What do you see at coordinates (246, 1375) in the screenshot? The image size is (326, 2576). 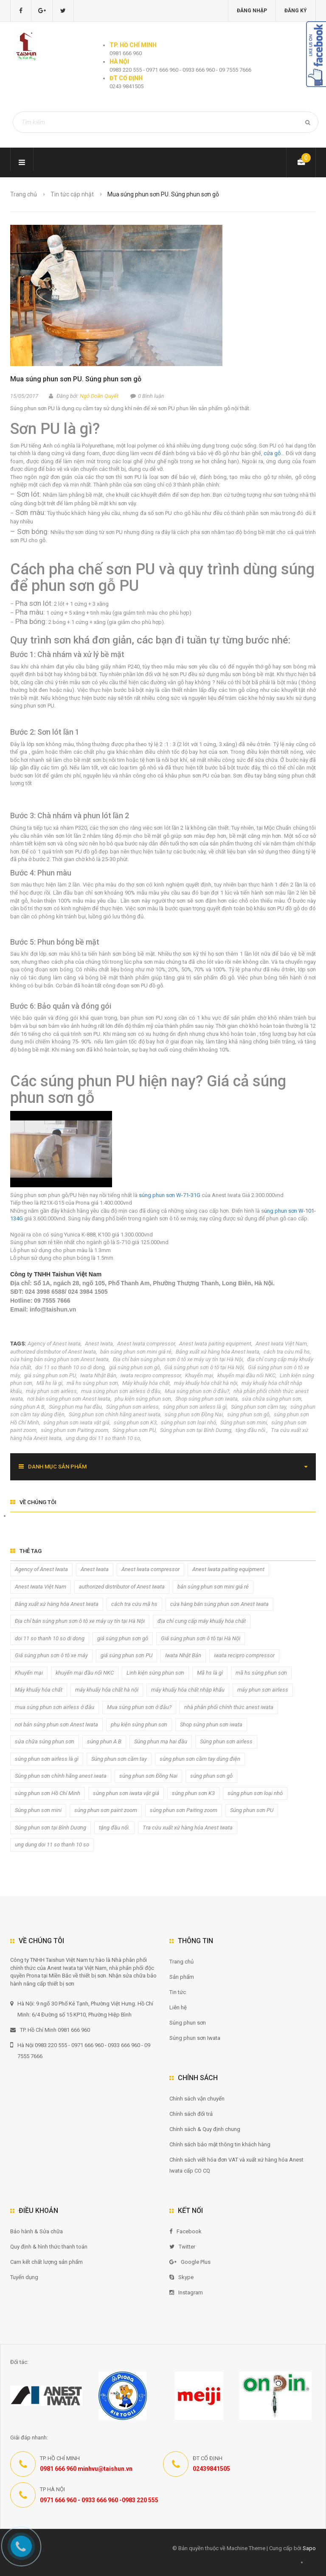 I see `khuyến mại đầu nối NKC` at bounding box center [246, 1375].